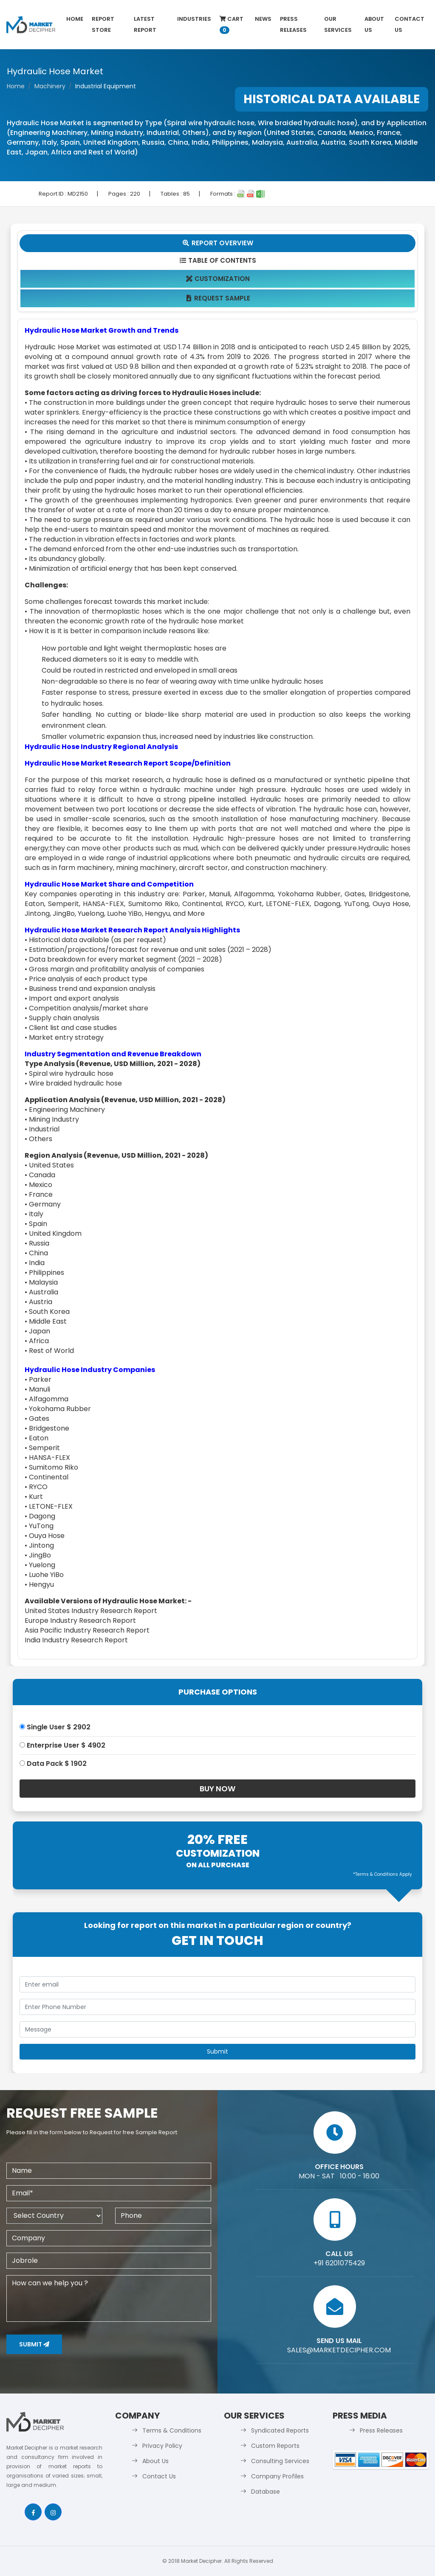 Image resolution: width=435 pixels, height=2576 pixels. I want to click on Home, so click(74, 19).